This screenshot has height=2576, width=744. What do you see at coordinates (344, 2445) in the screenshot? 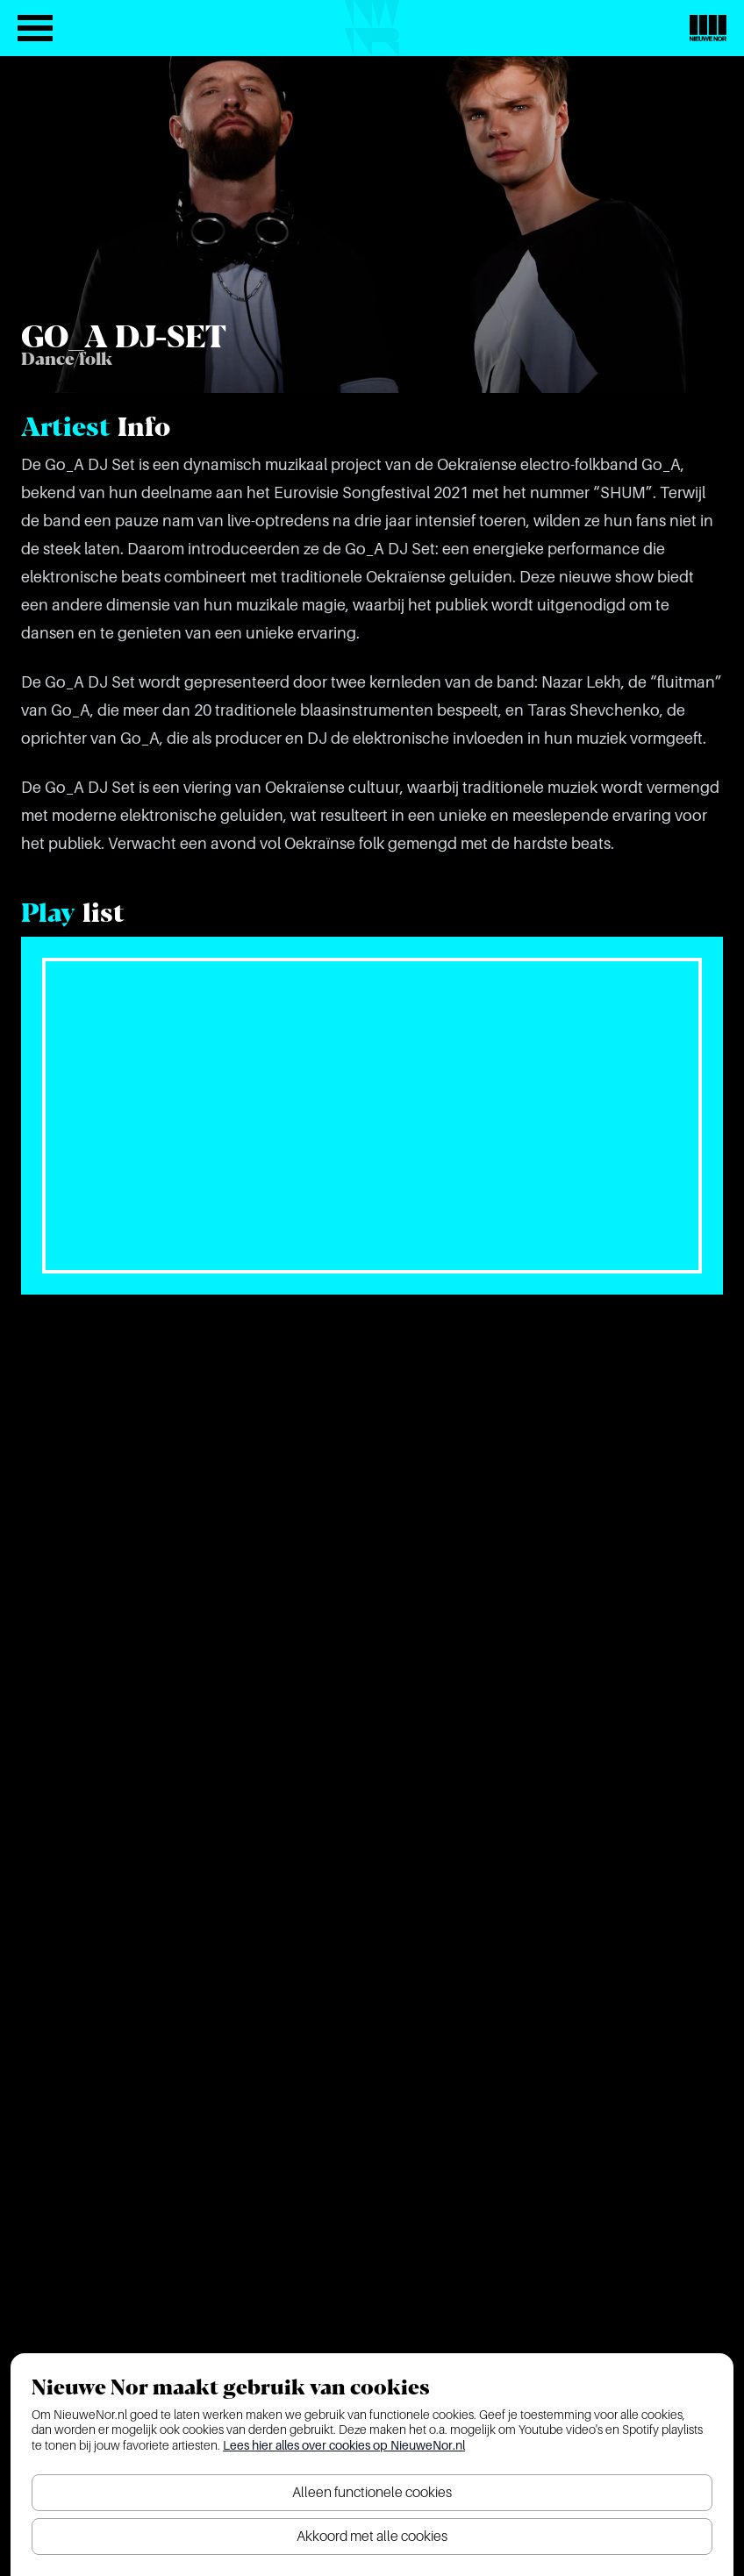
I see `Lees hier alles over cookies op NieuweNor.nl` at bounding box center [344, 2445].